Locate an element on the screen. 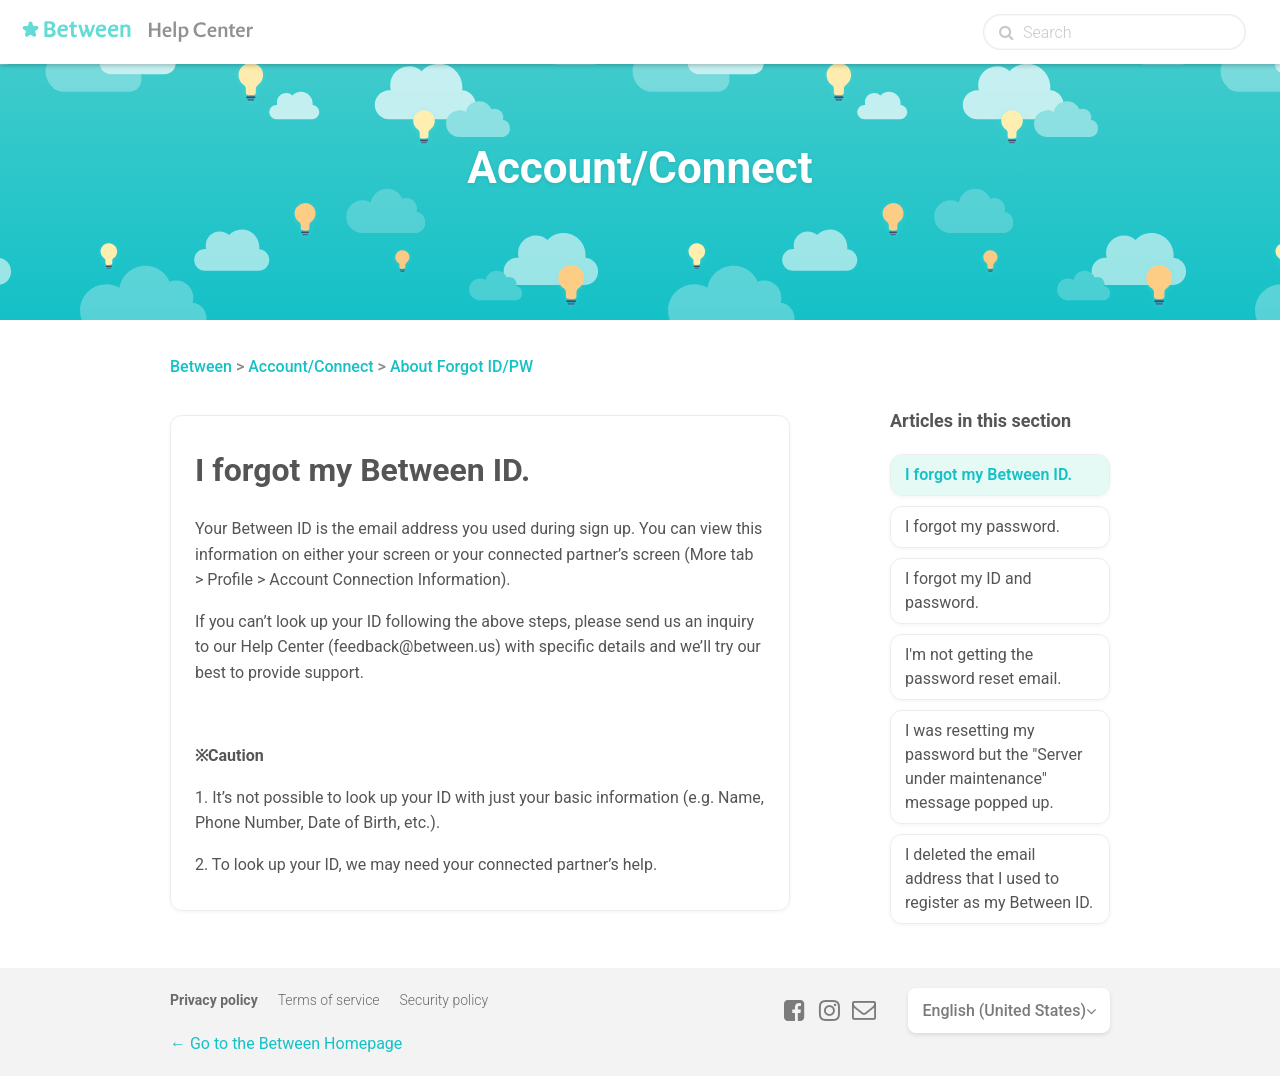 Image resolution: width=1280 pixels, height=1076 pixels. ← Go to the Between Homepage is located at coordinates (286, 1043).